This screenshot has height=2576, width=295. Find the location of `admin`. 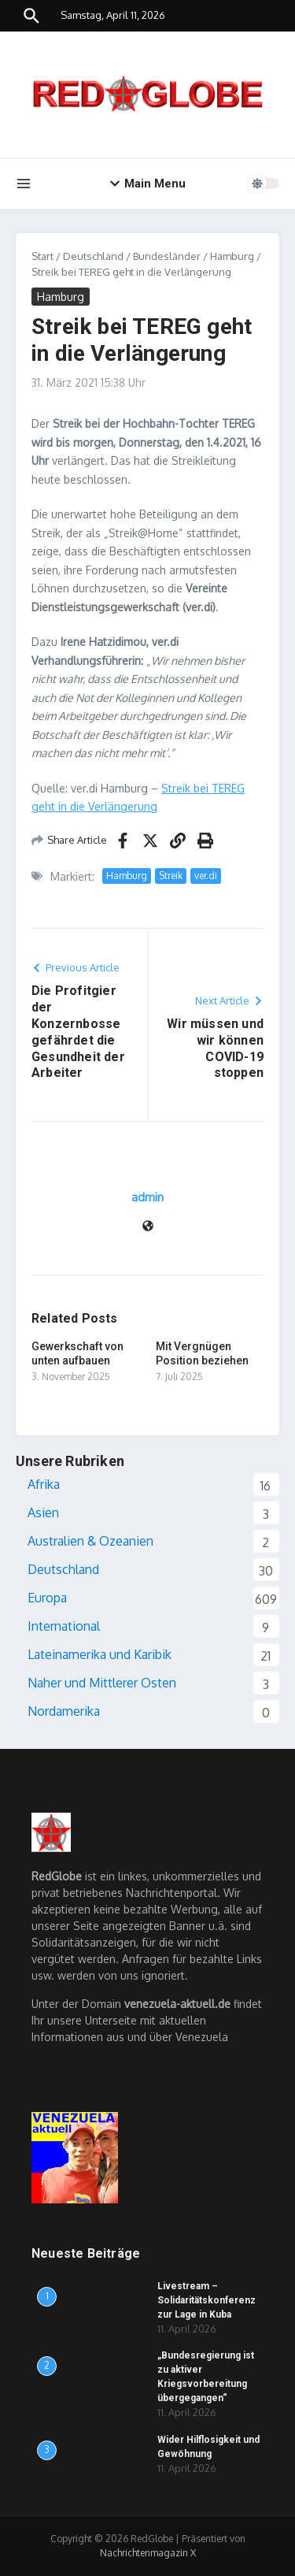

admin is located at coordinates (147, 1197).